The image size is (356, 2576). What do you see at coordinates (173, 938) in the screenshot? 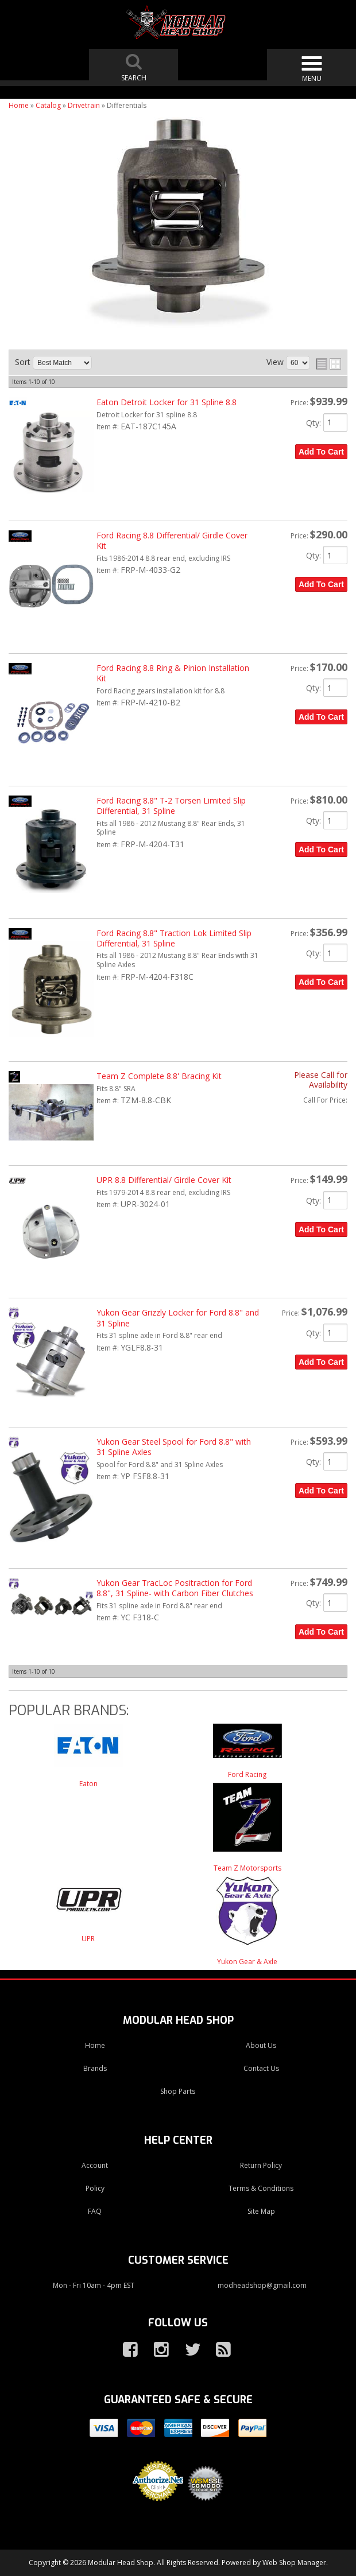
I see `Ford Racing 8.8" Traction Lok Limited Slip Differential, 31 Spline` at bounding box center [173, 938].